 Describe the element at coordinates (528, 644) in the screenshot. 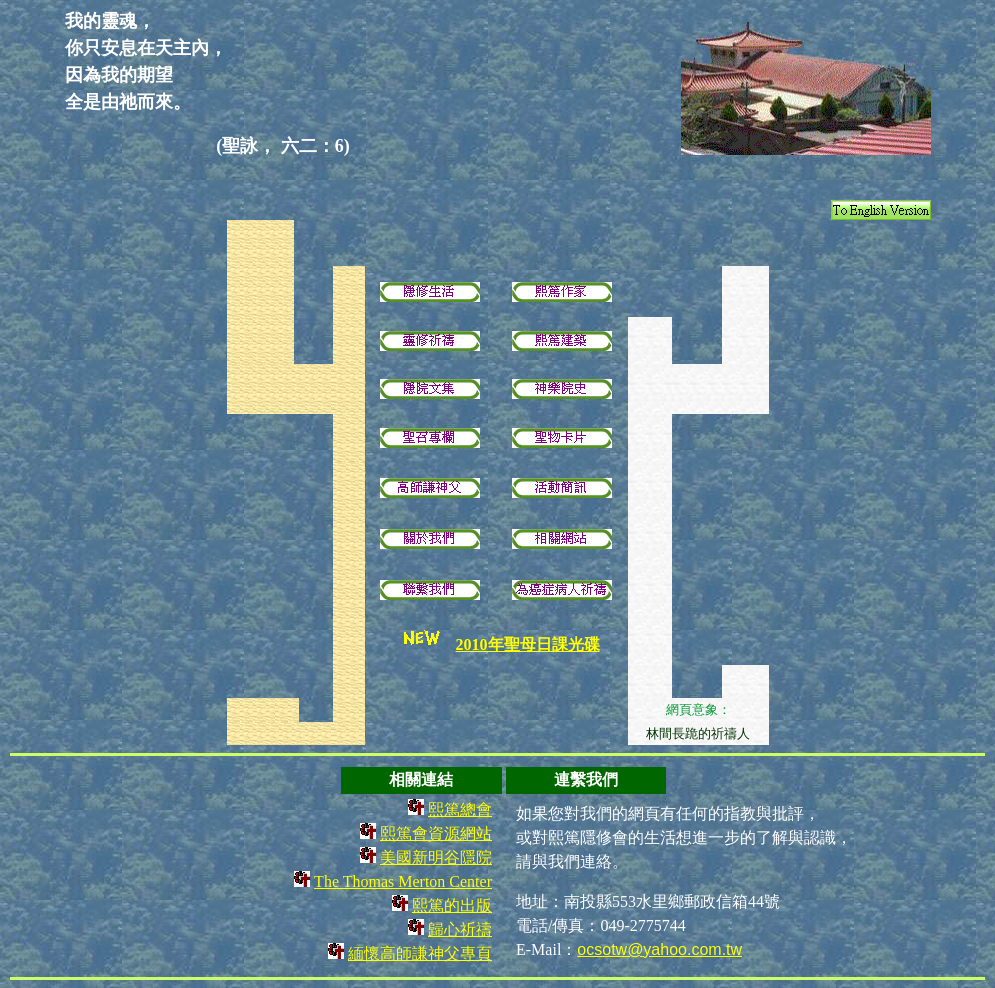

I see `2010年聖母日課光碟` at that location.